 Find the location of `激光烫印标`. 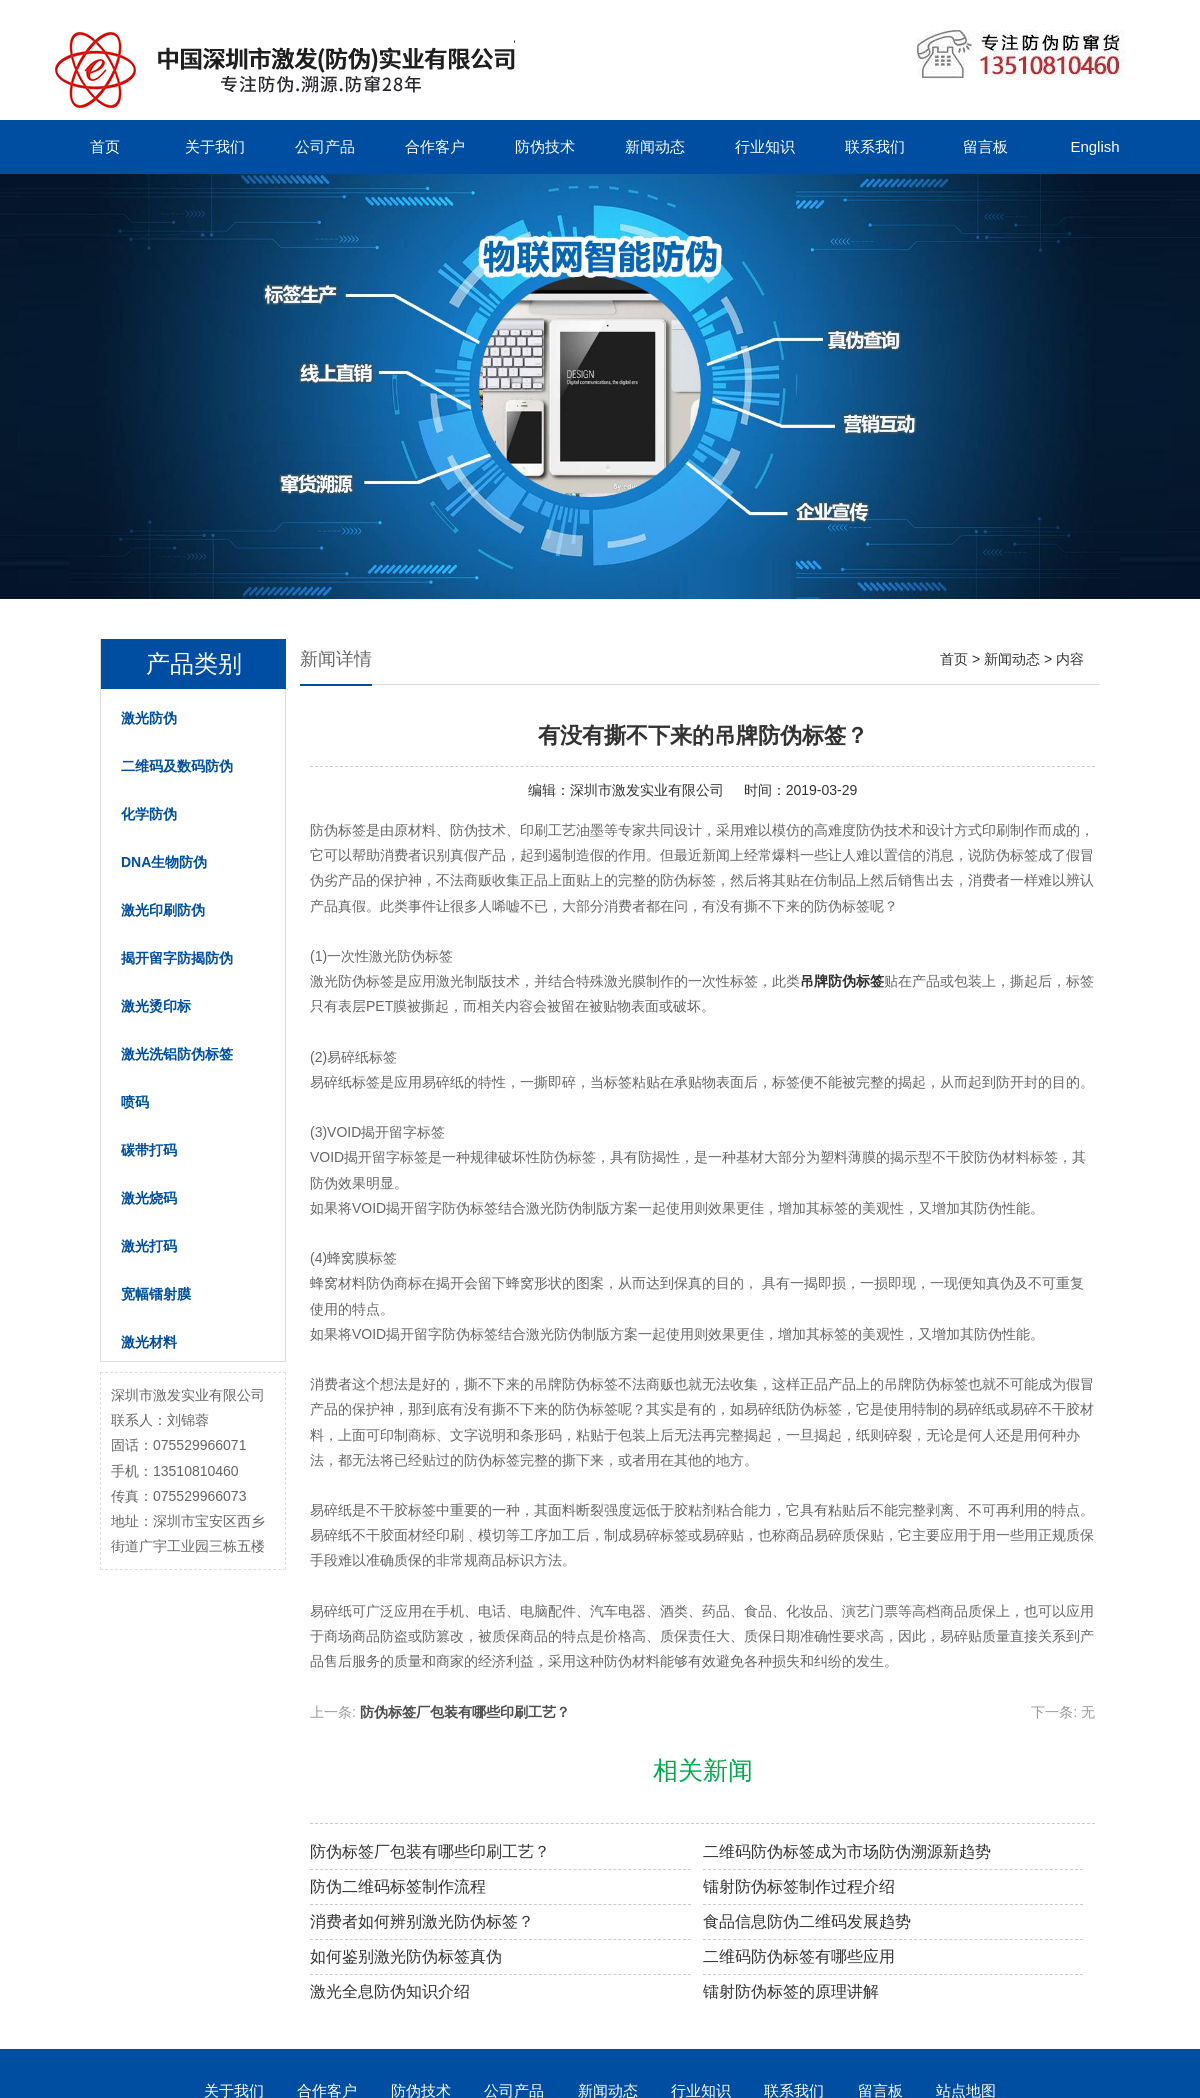

激光烫印标 is located at coordinates (156, 1006).